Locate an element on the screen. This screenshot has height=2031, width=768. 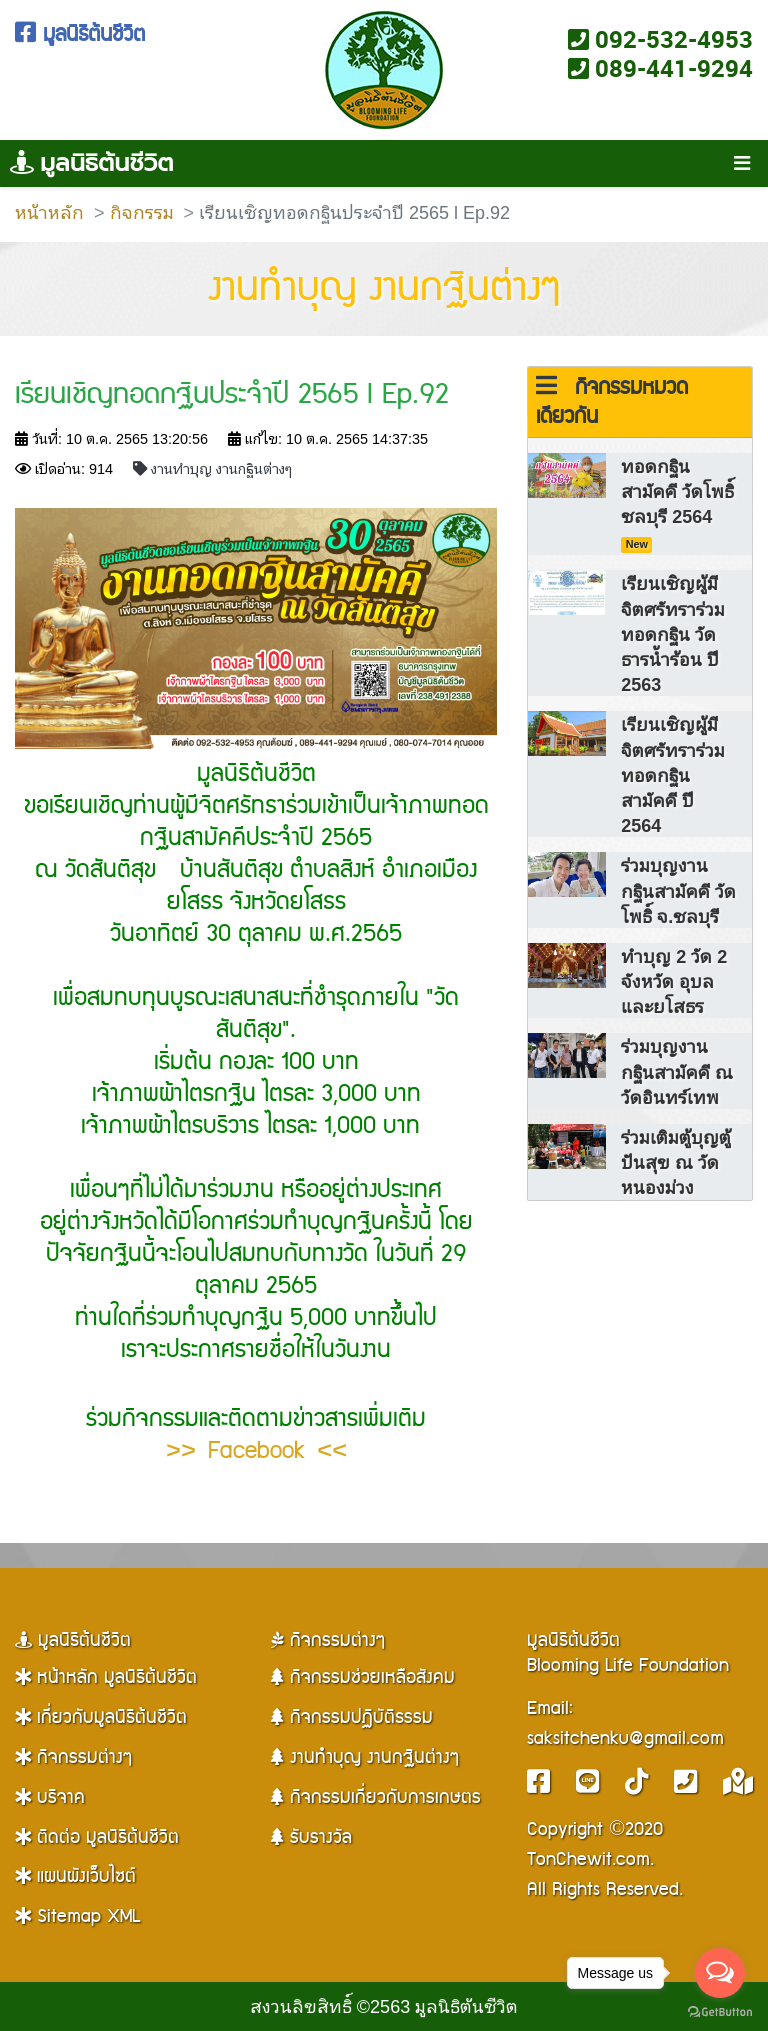
ทอดกฐินสามัคคี วัดโพธิ์ ชลบุรี 2564 is located at coordinates (677, 503).